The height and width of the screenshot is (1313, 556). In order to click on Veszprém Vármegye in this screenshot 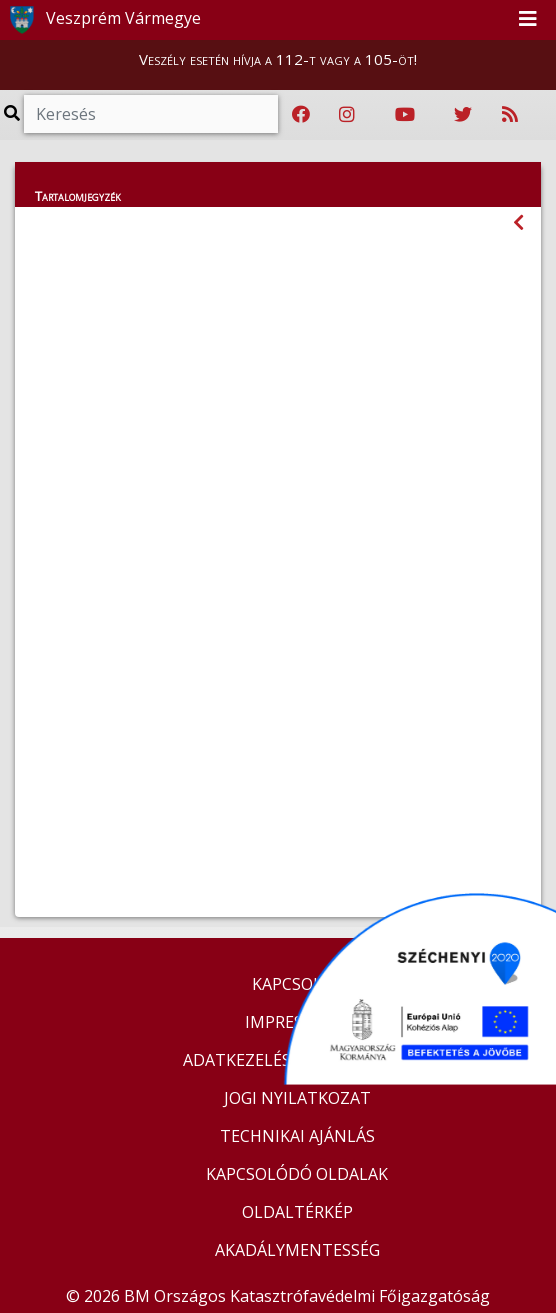, I will do `click(101, 20)`.